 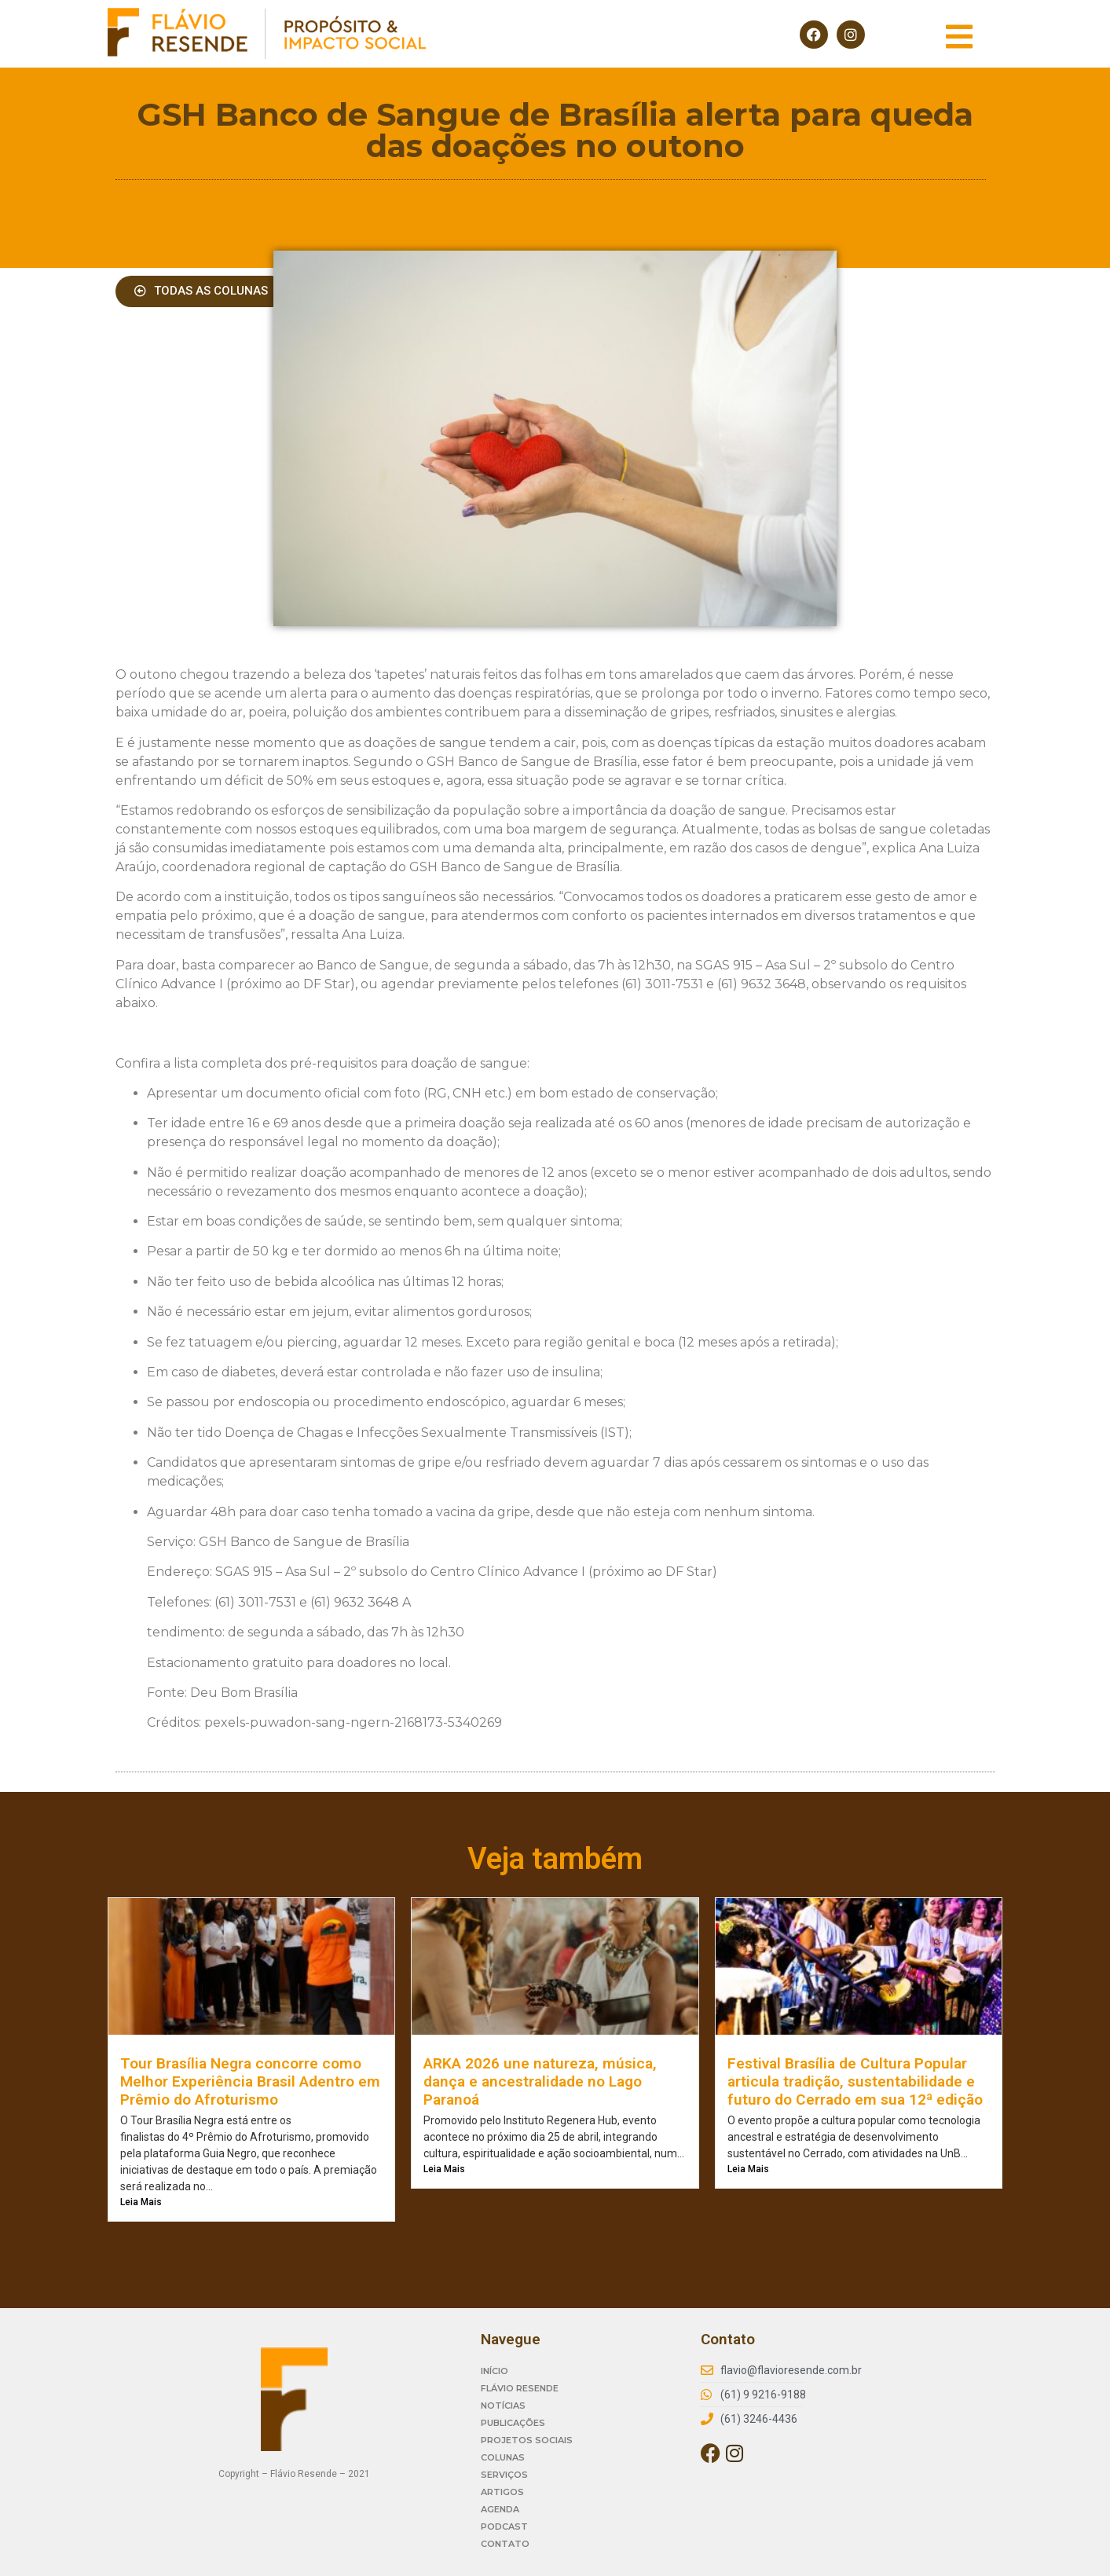 What do you see at coordinates (513, 2422) in the screenshot?
I see `PUBLICAÇÕES` at bounding box center [513, 2422].